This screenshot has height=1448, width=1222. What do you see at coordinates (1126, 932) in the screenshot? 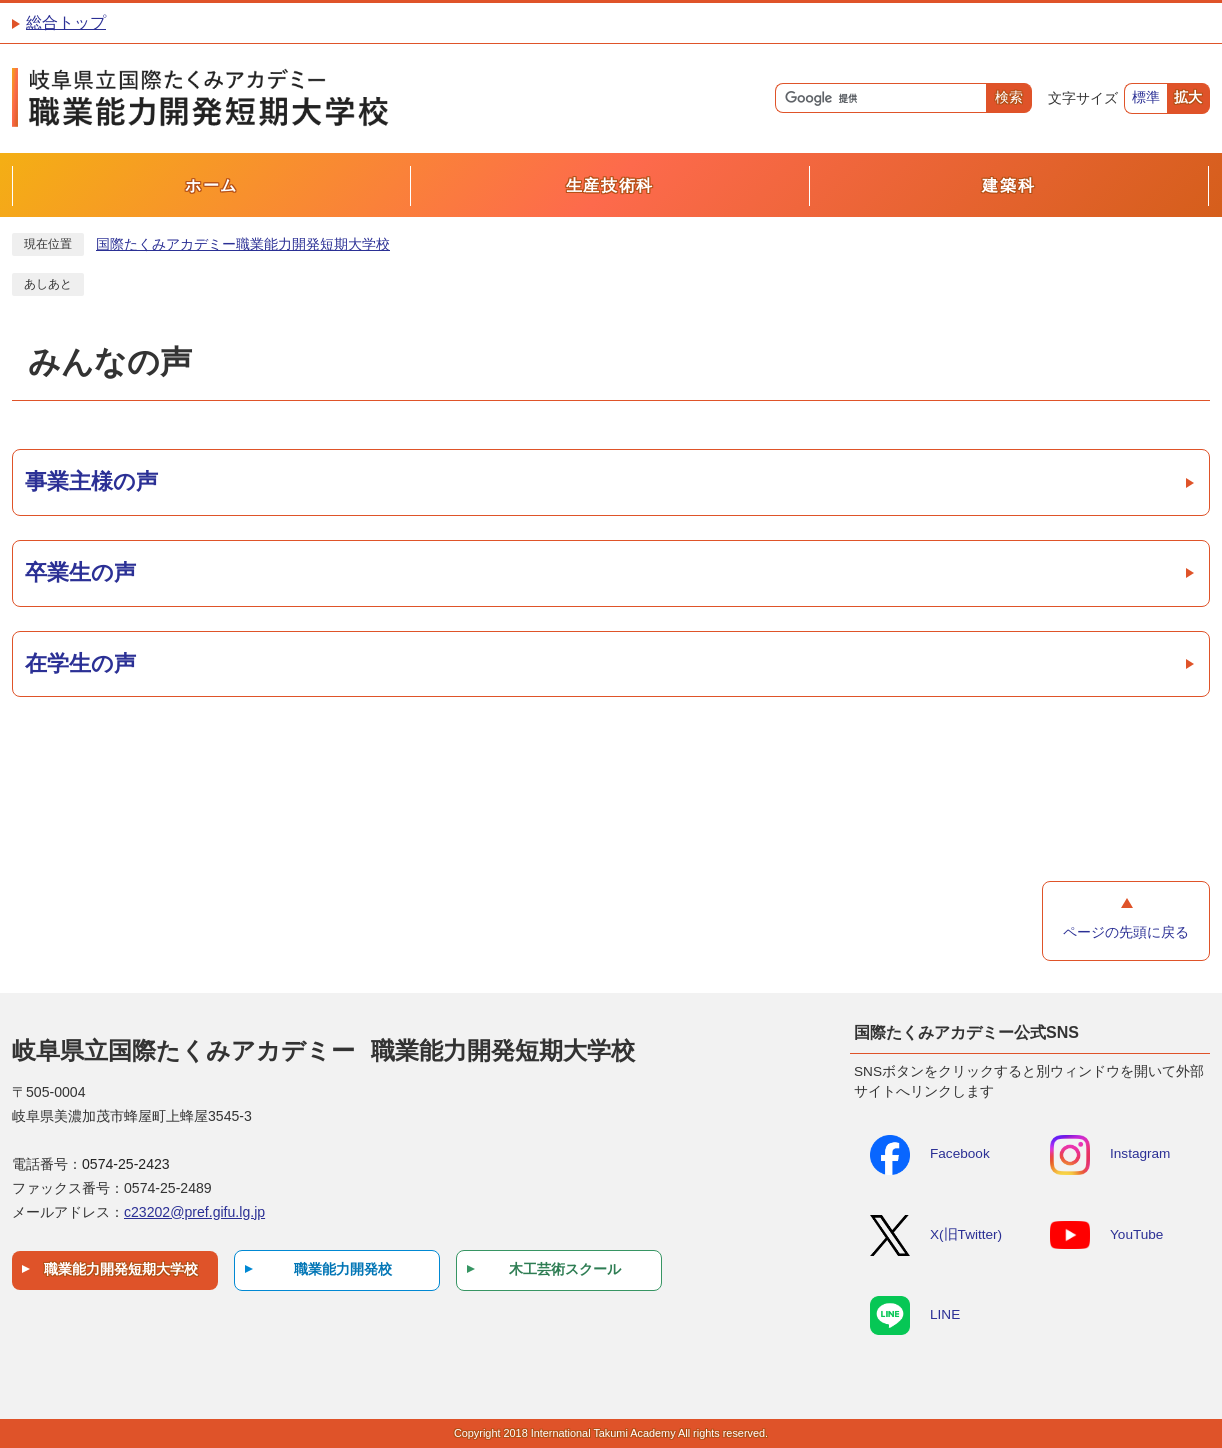
I see `ページの先頭に戻る` at bounding box center [1126, 932].